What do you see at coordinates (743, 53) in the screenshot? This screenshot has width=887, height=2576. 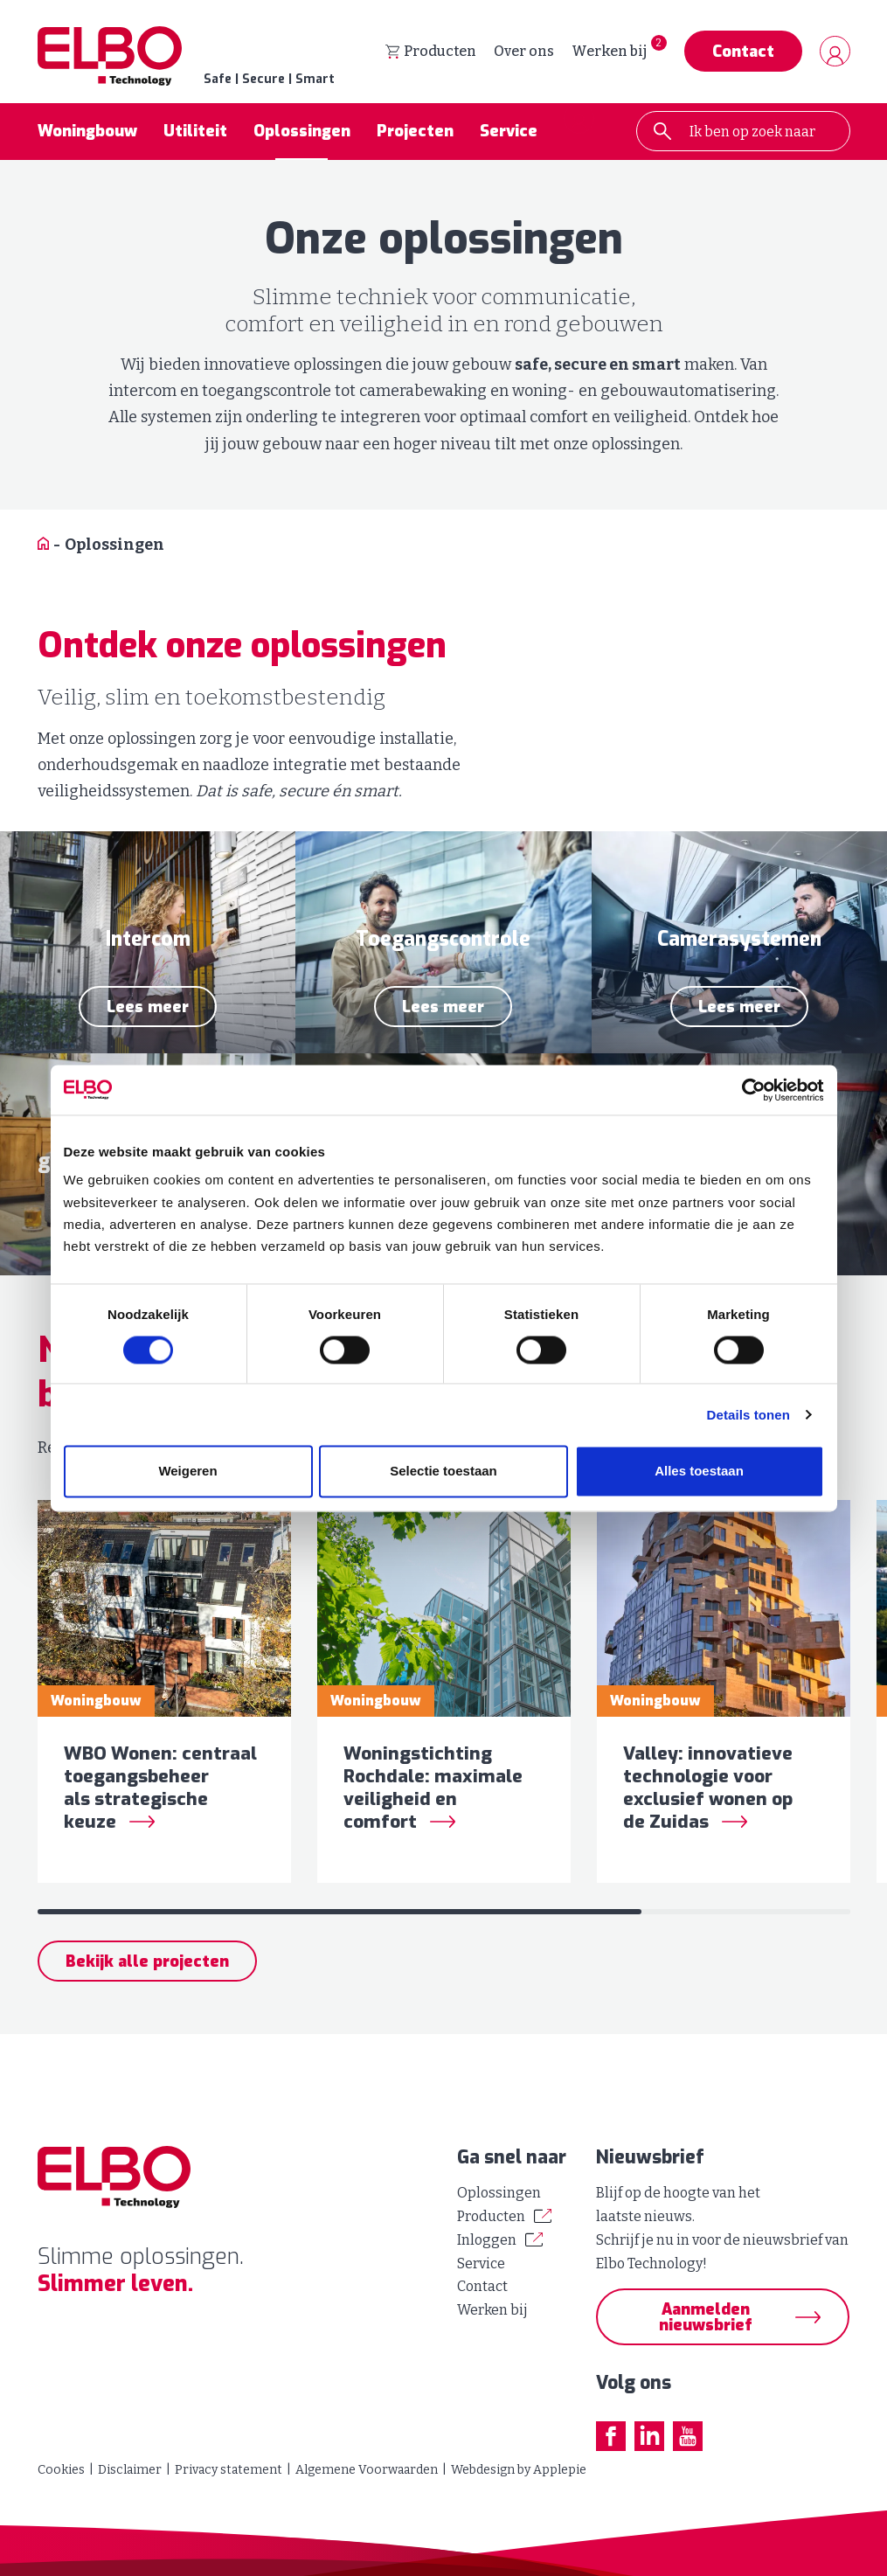 I see `Contact` at bounding box center [743, 53].